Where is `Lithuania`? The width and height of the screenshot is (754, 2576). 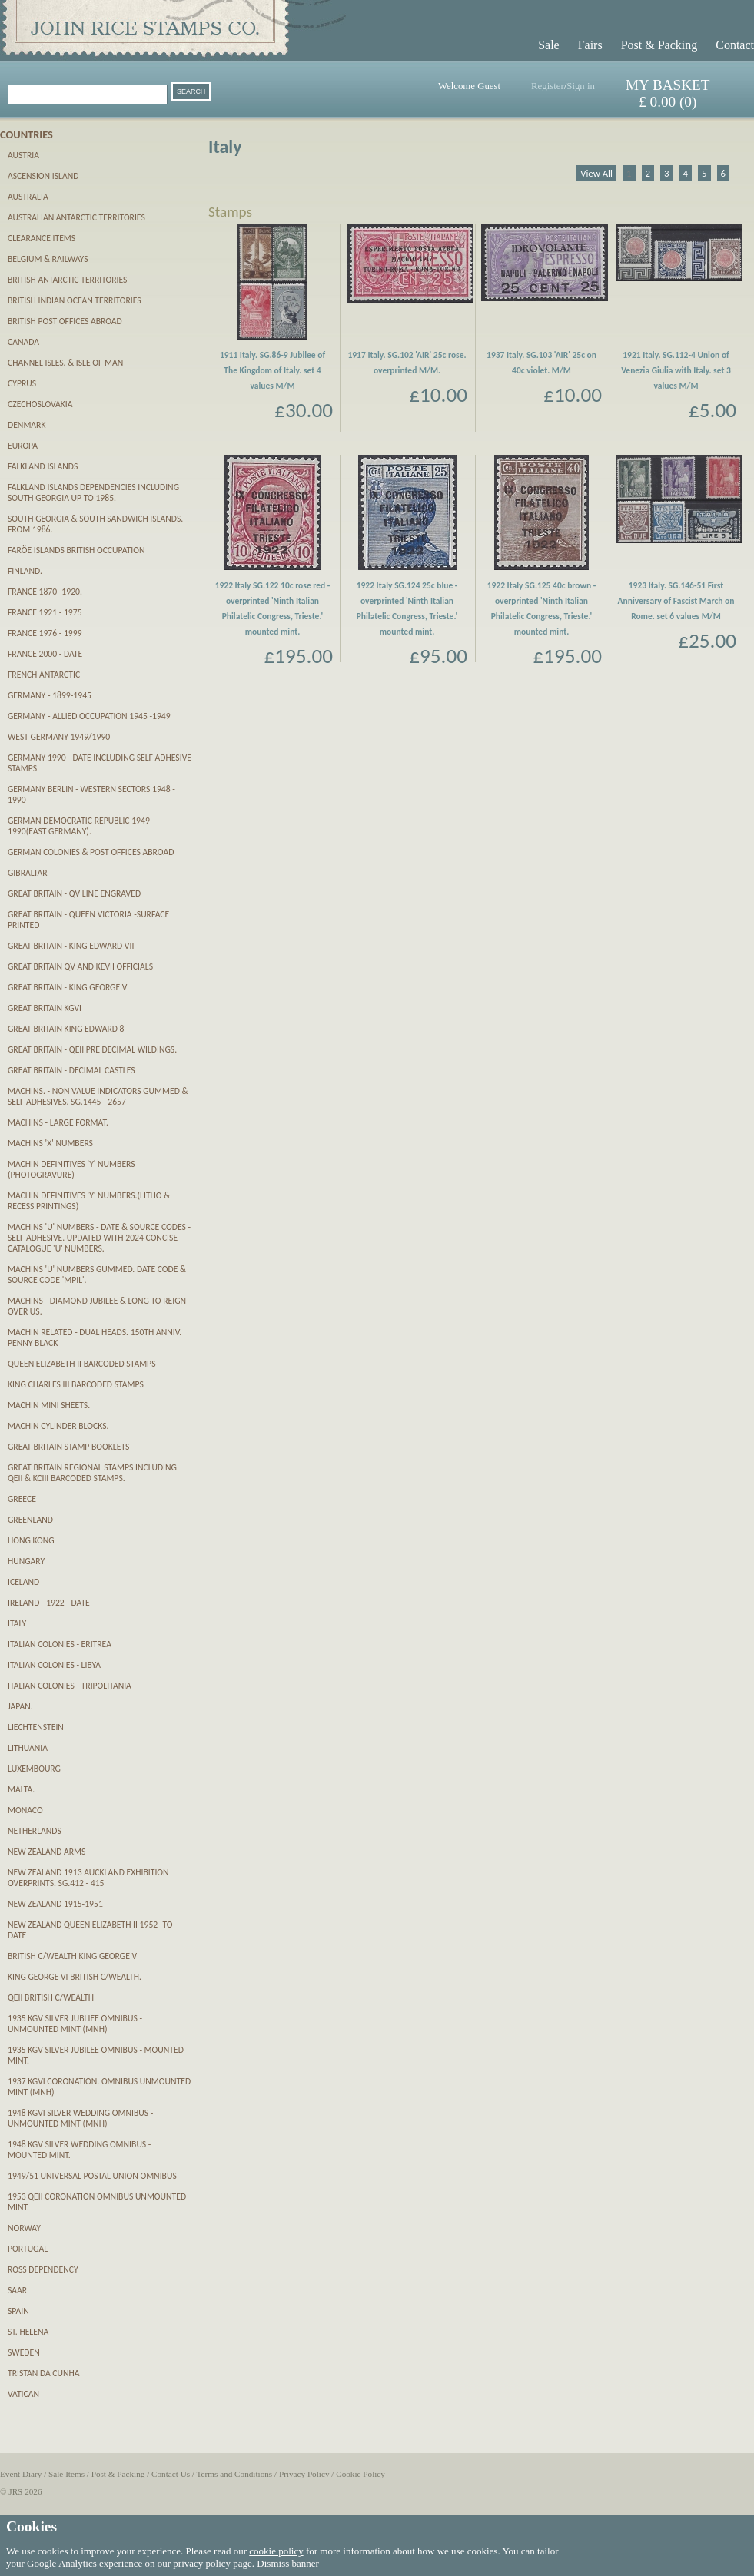
Lithuania is located at coordinates (28, 1747).